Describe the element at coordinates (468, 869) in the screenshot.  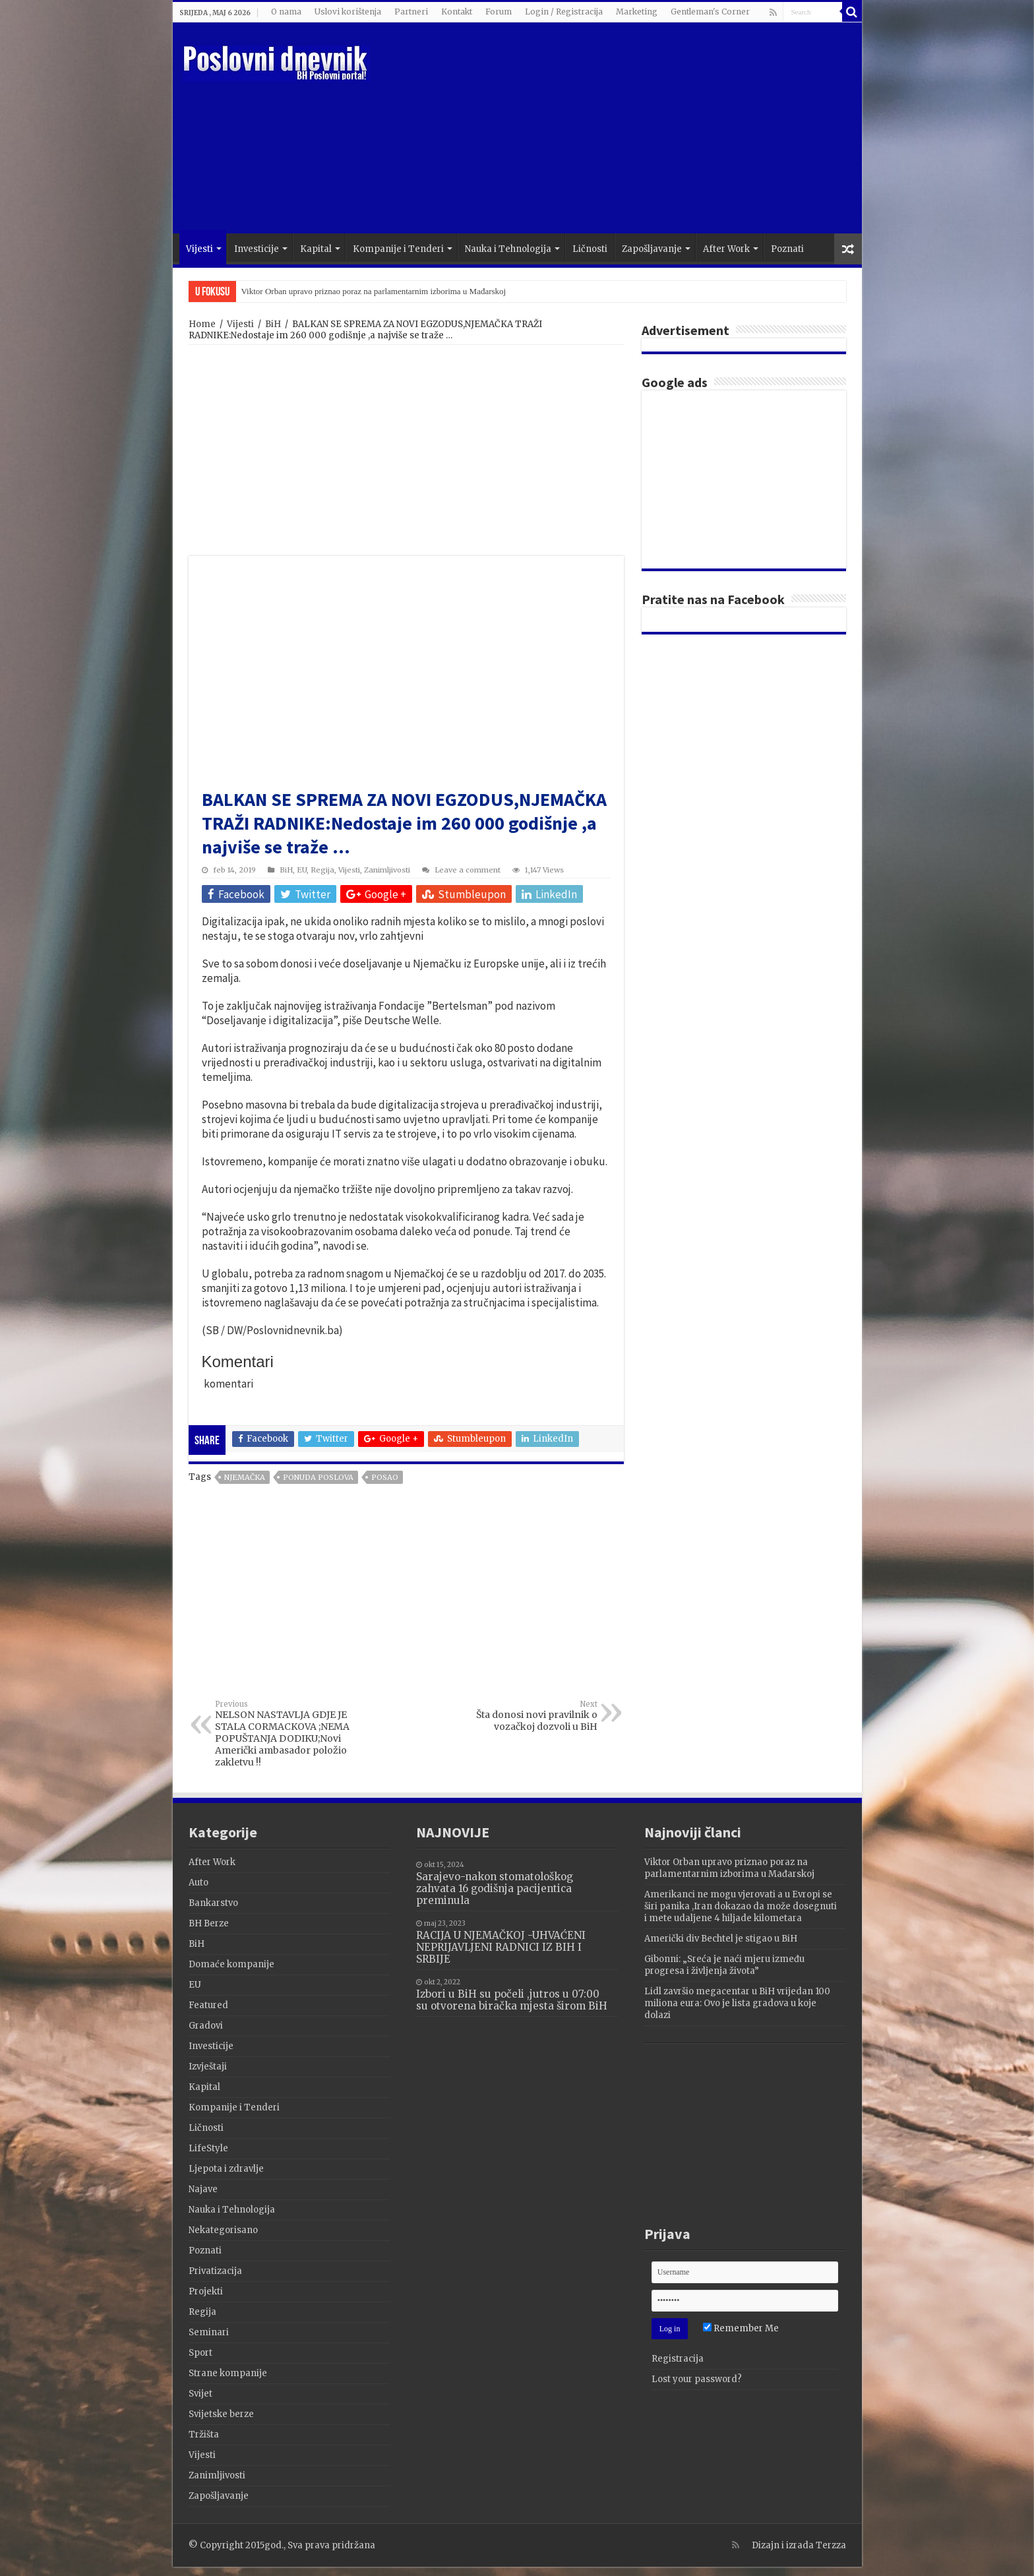
I see `Leave a comment` at that location.